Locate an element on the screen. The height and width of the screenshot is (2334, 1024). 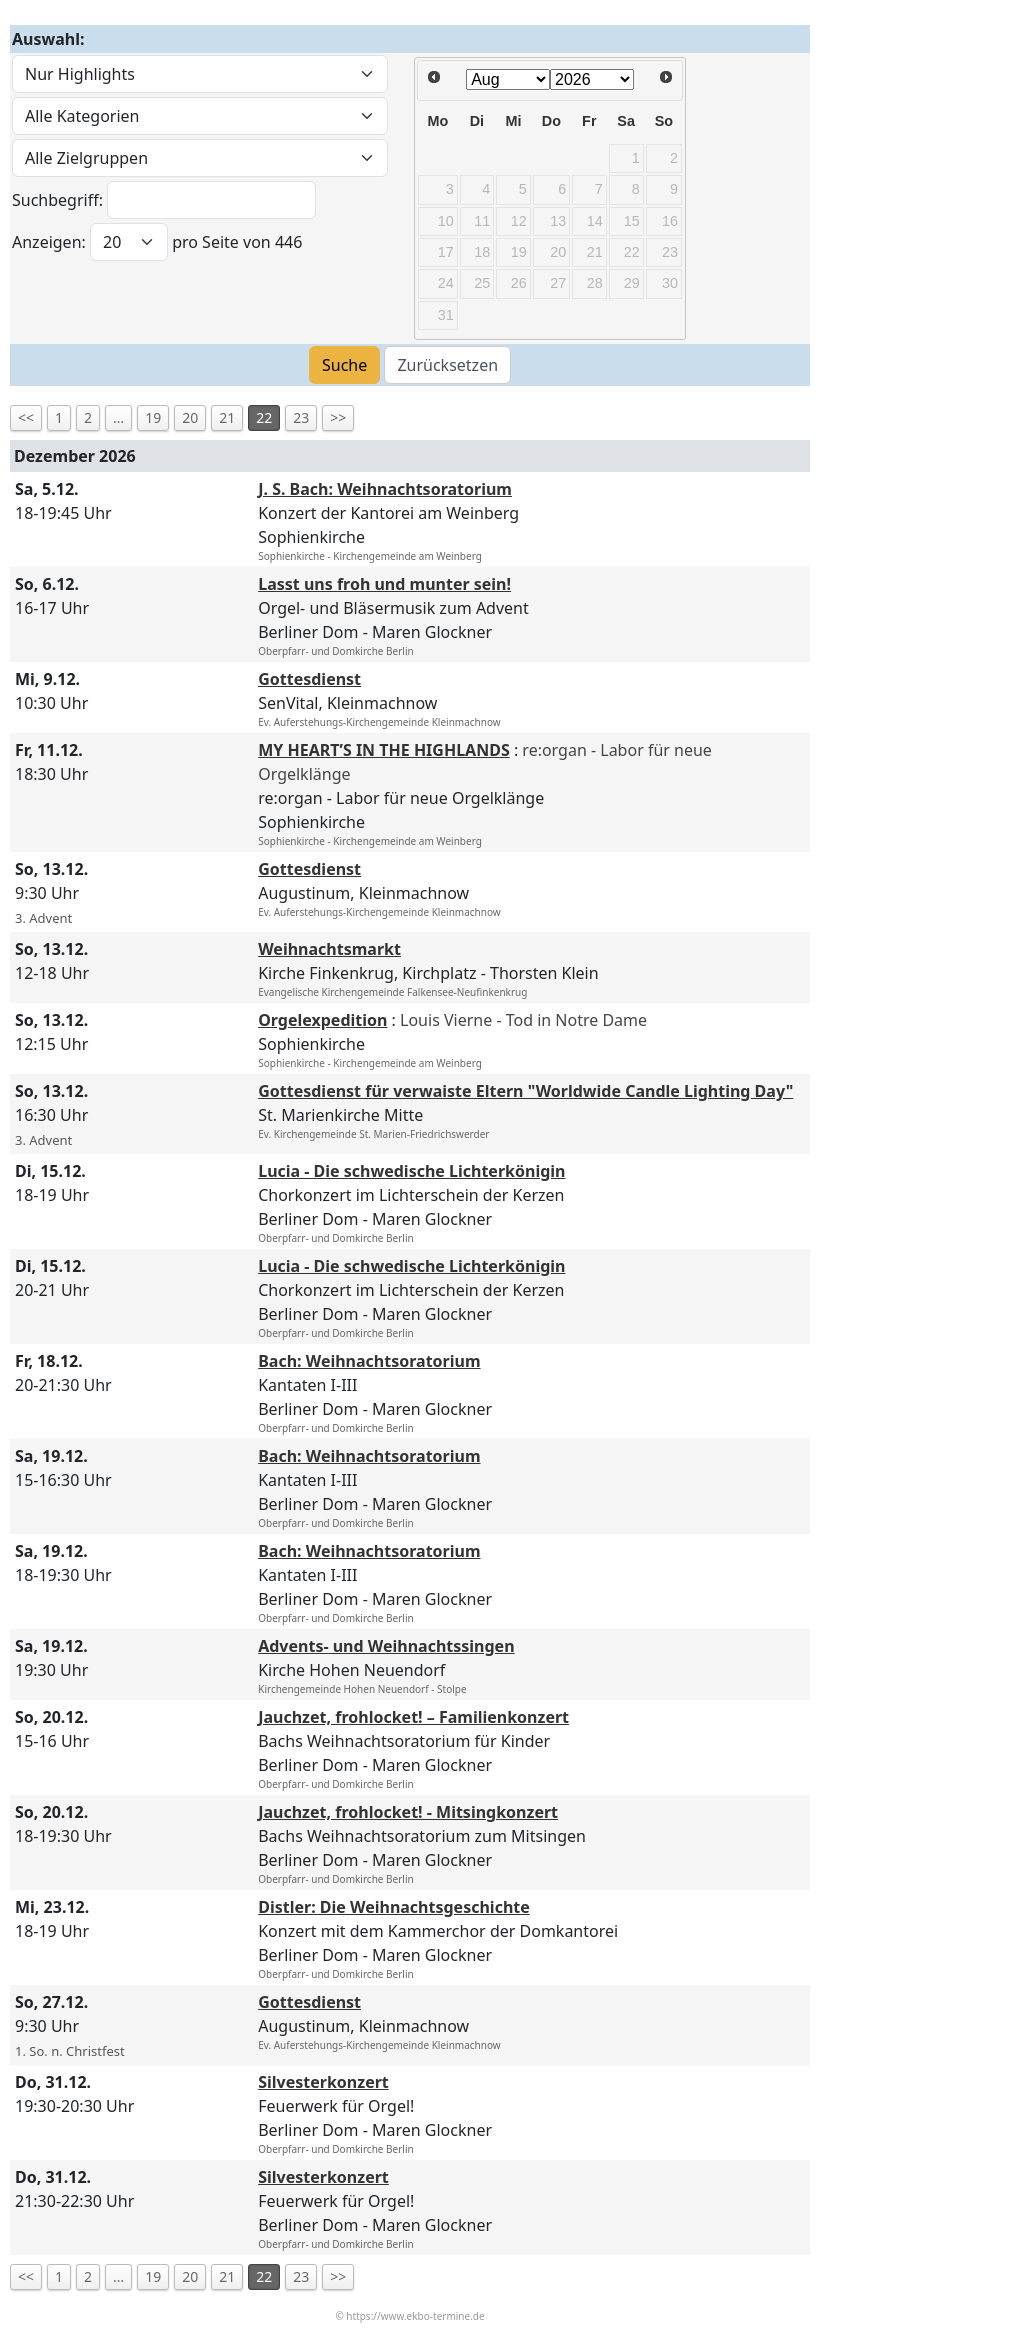
Gottesdienst is located at coordinates (309, 679).